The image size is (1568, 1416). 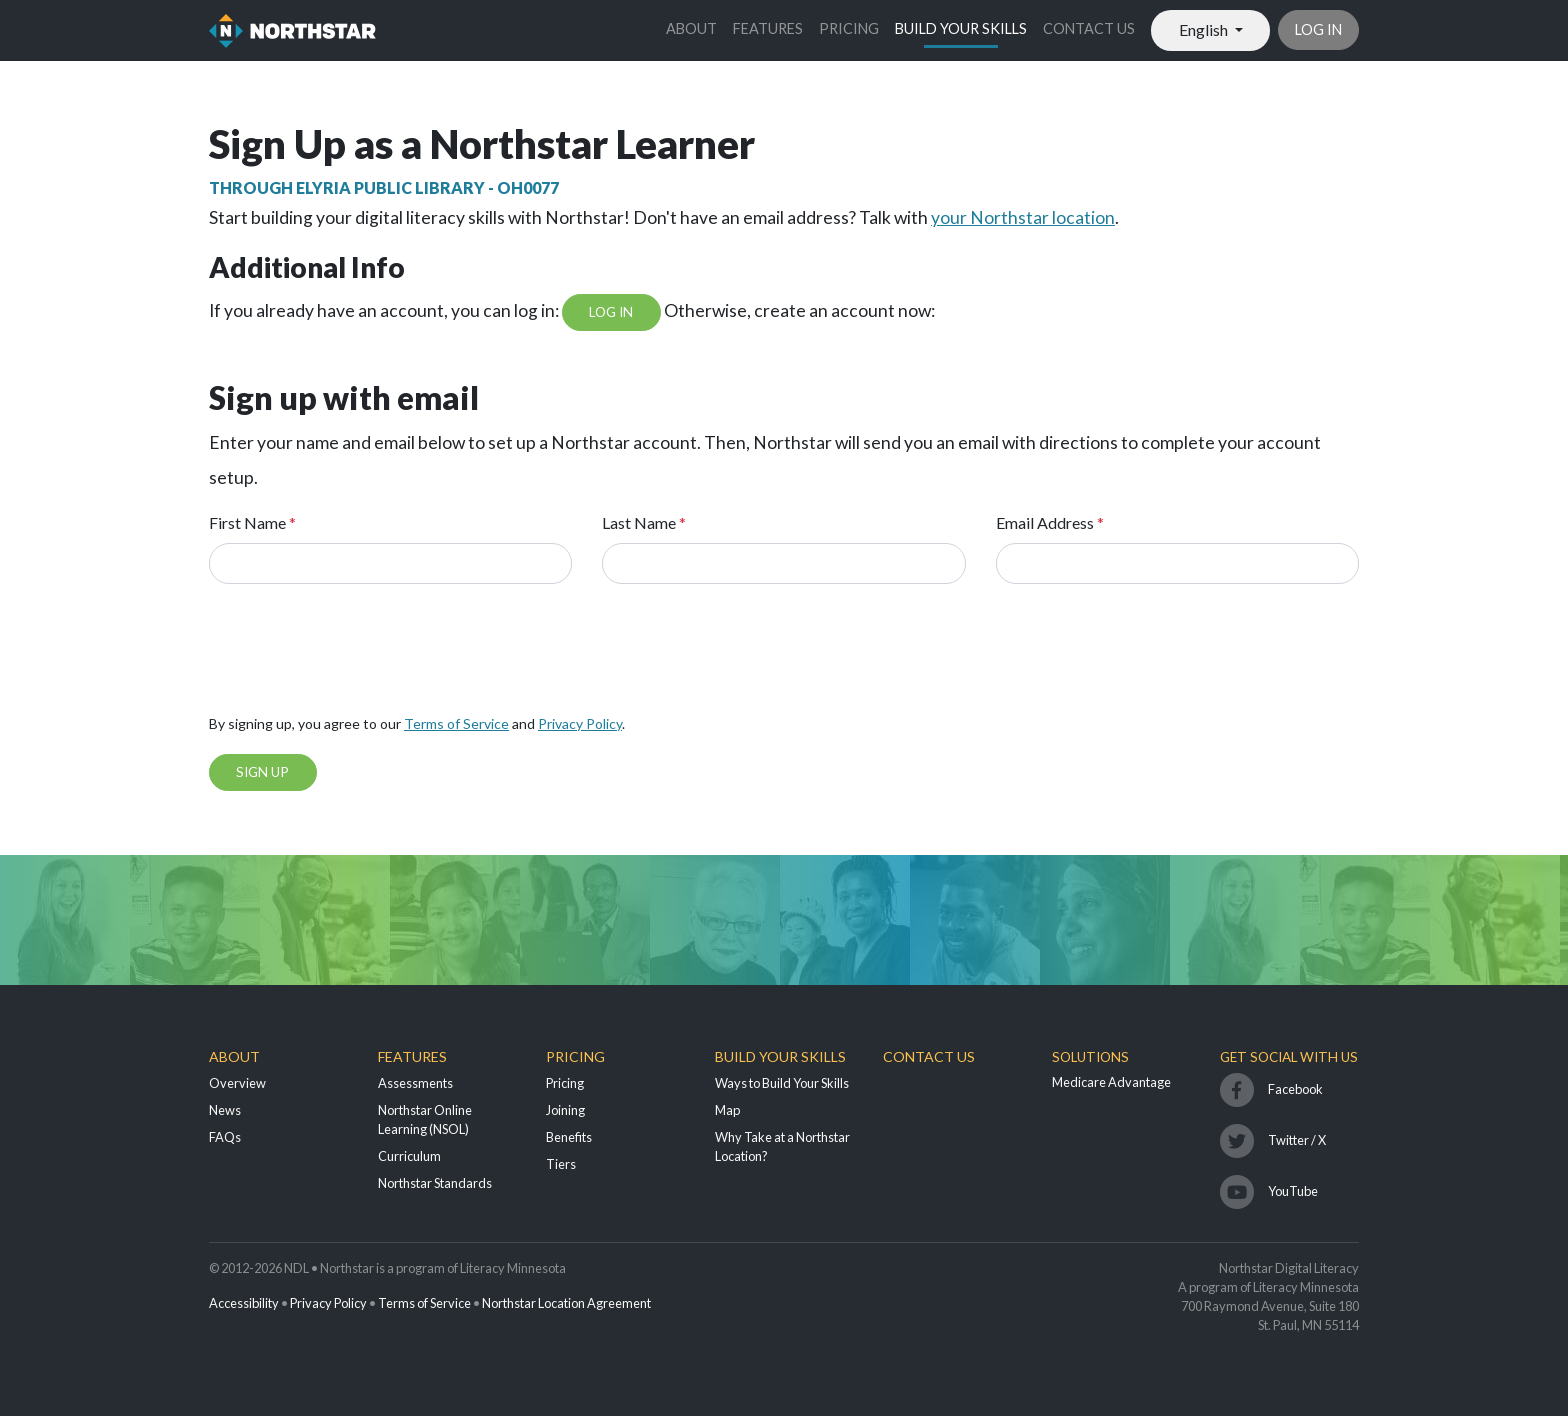 I want to click on Northstar Location Agreement, so click(x=566, y=1303).